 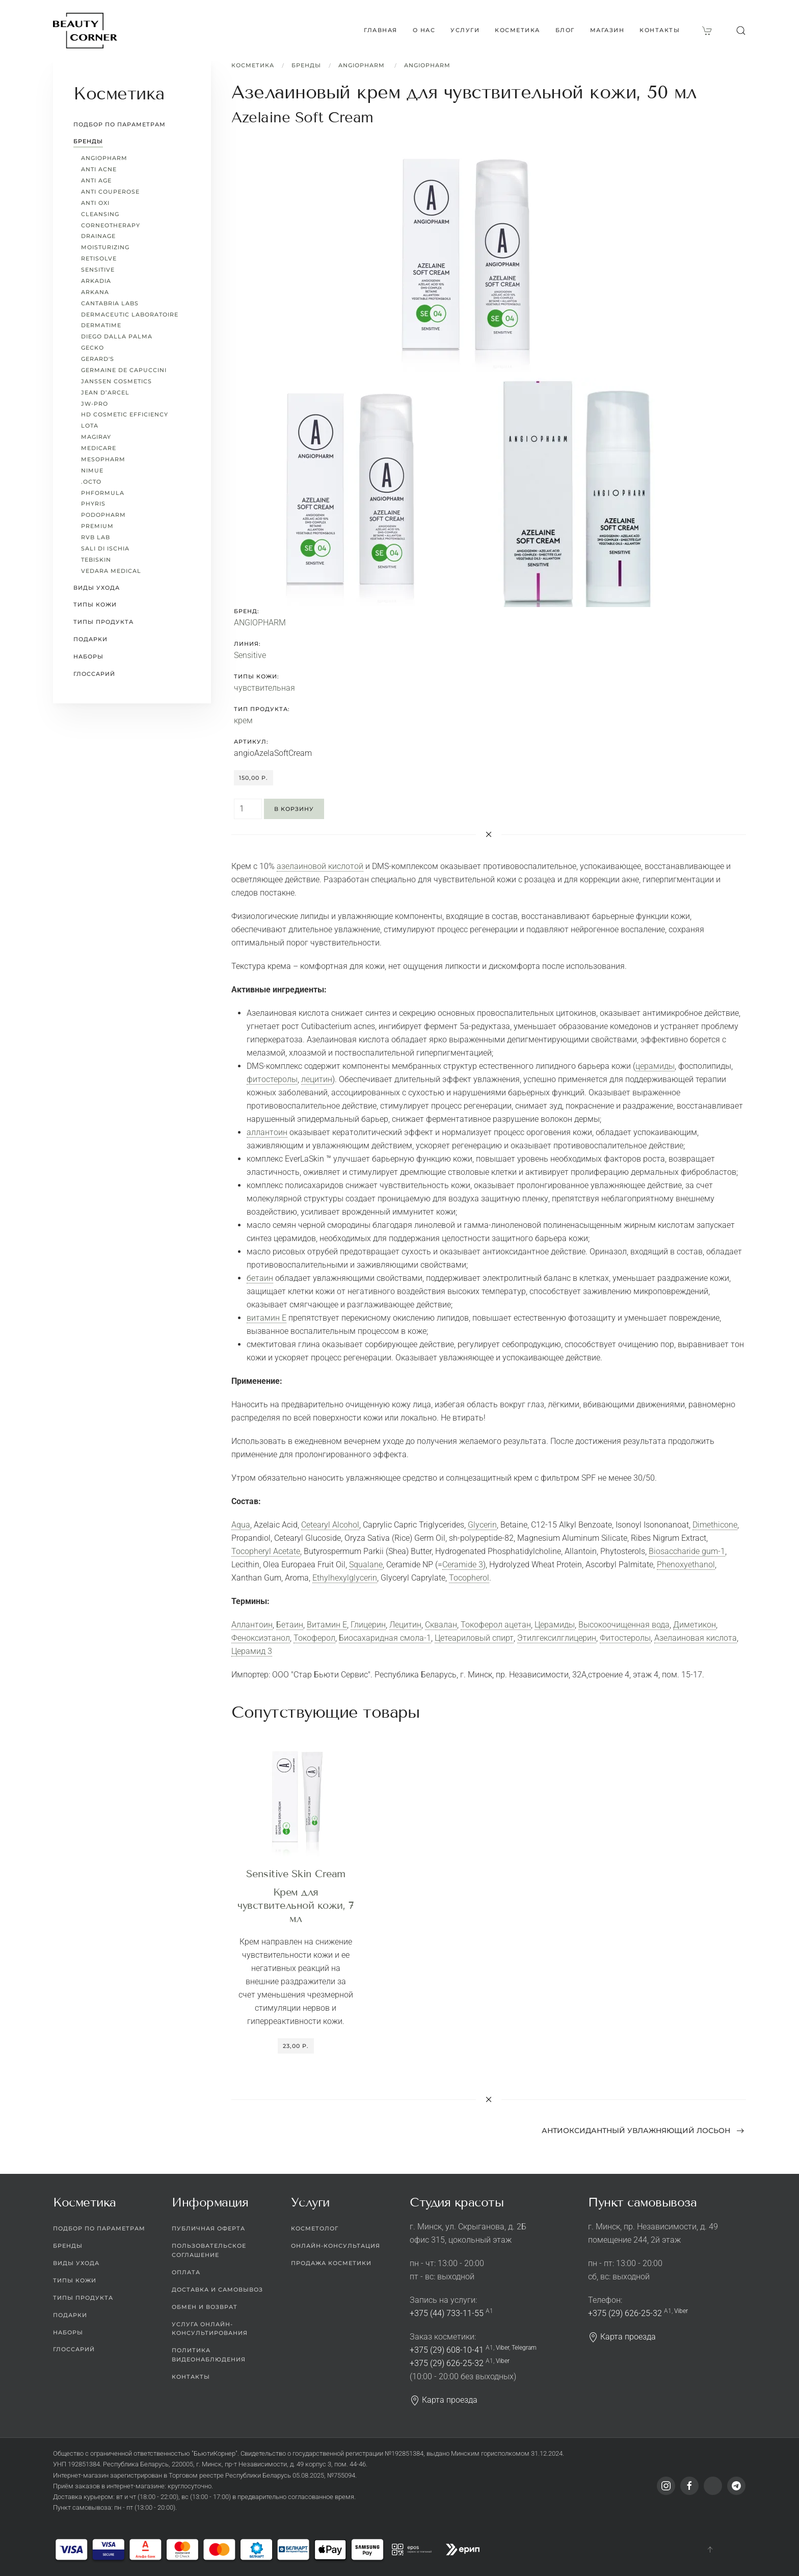 What do you see at coordinates (405, 1624) in the screenshot?
I see `Лецитин` at bounding box center [405, 1624].